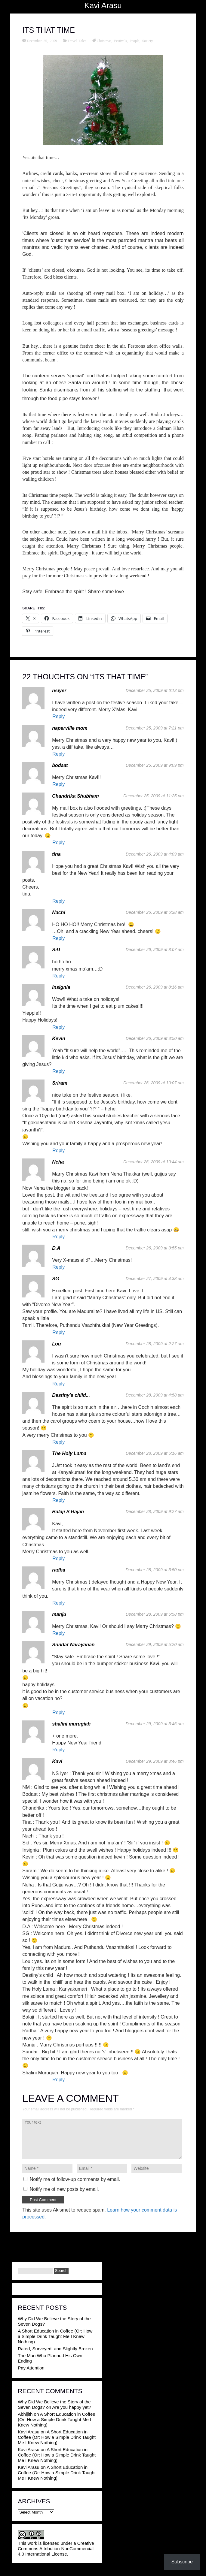 This screenshot has width=206, height=2576. Describe the element at coordinates (104, 40) in the screenshot. I see `Christmas` at that location.